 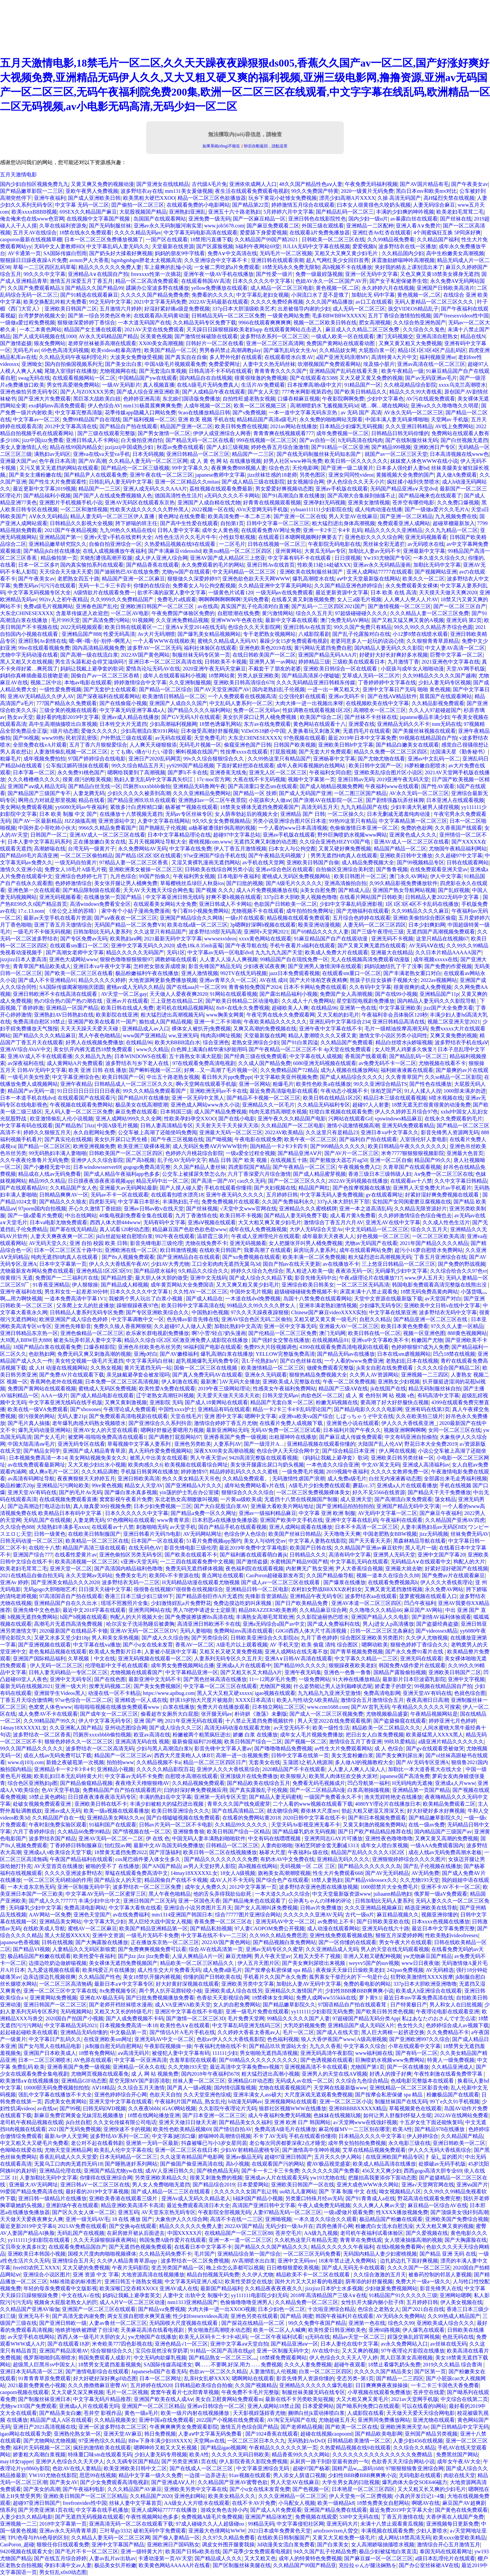 What do you see at coordinates (191, 2157) in the screenshot?
I see `久久这里有精品国产电影网` at bounding box center [191, 2157].